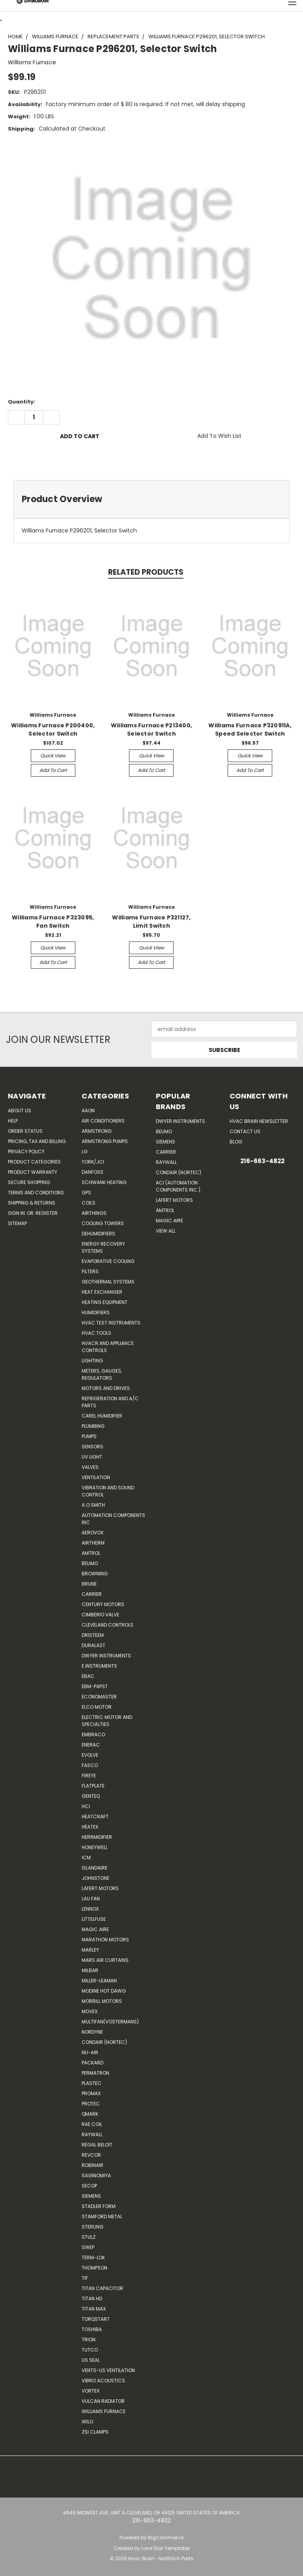  Describe the element at coordinates (100, 1888) in the screenshot. I see `Lafert Motors` at that location.